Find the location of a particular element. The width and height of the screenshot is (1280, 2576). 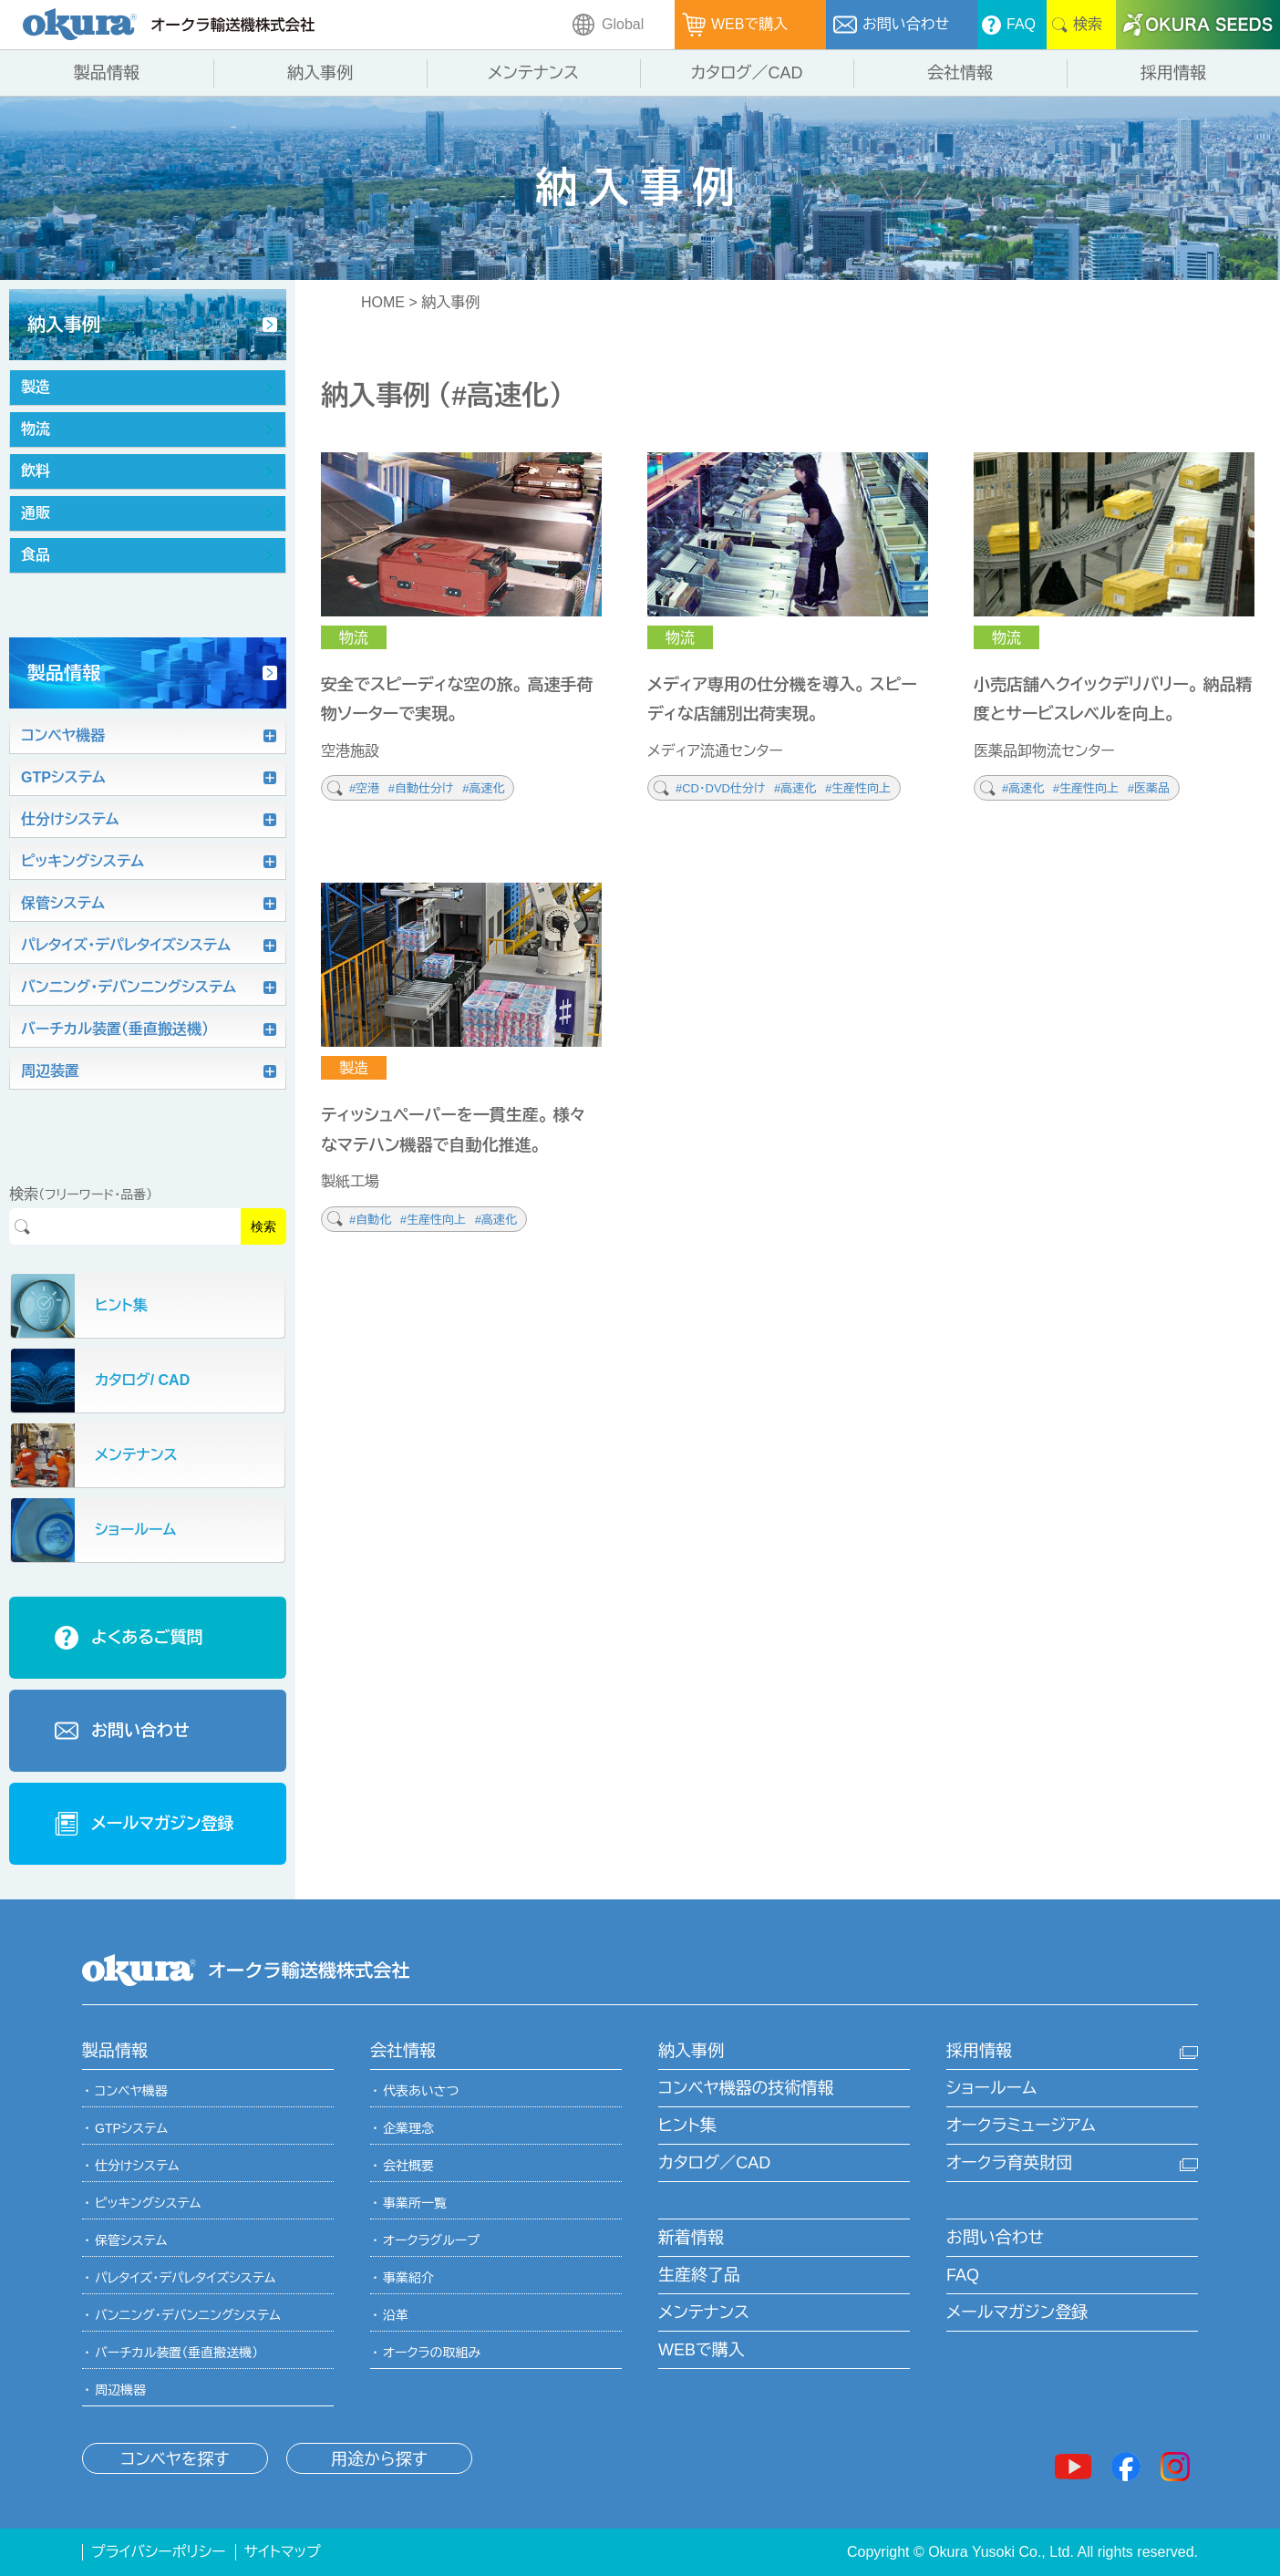

#自動仕分け is located at coordinates (422, 788).